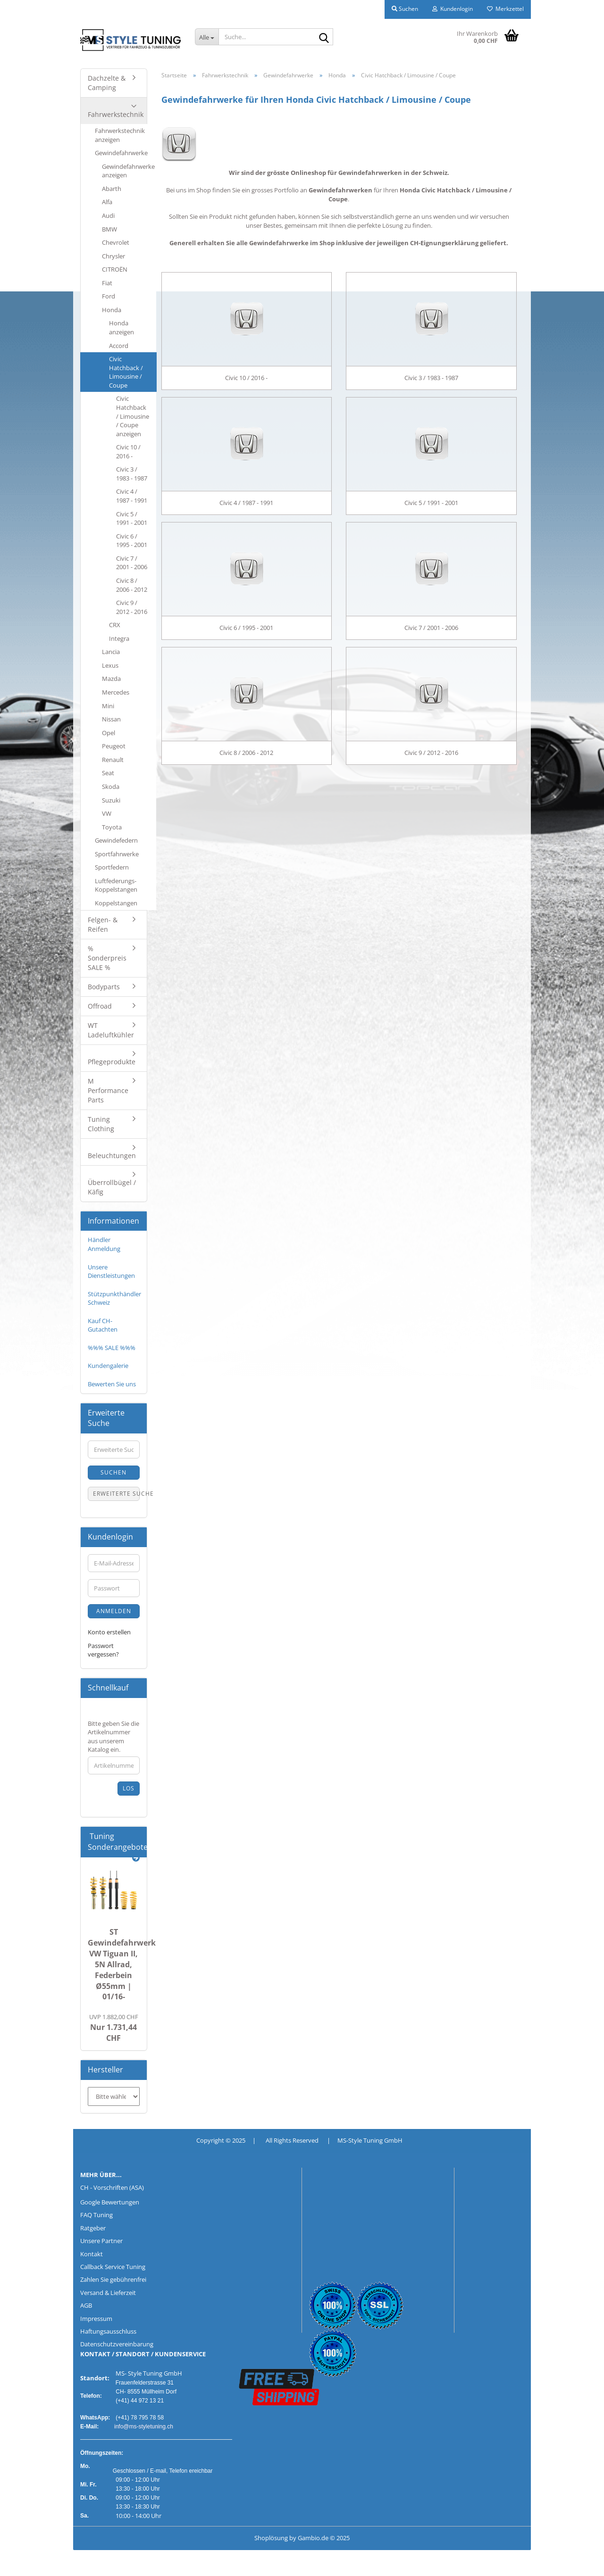 This screenshot has height=2576, width=604. I want to click on Sportfahrwerke, so click(117, 854).